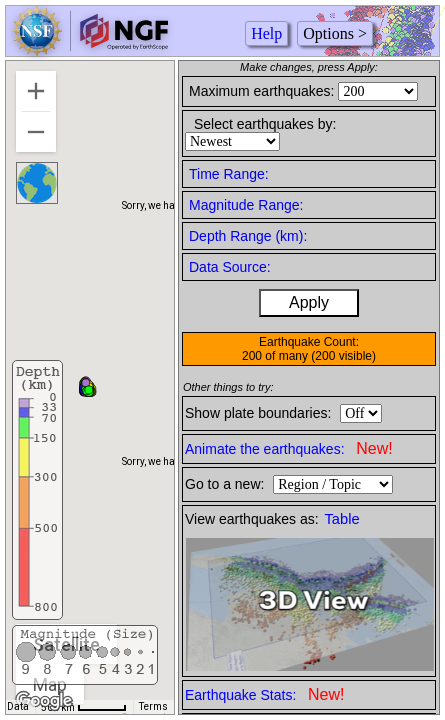  What do you see at coordinates (36, 91) in the screenshot?
I see `[Zoom in]` at bounding box center [36, 91].